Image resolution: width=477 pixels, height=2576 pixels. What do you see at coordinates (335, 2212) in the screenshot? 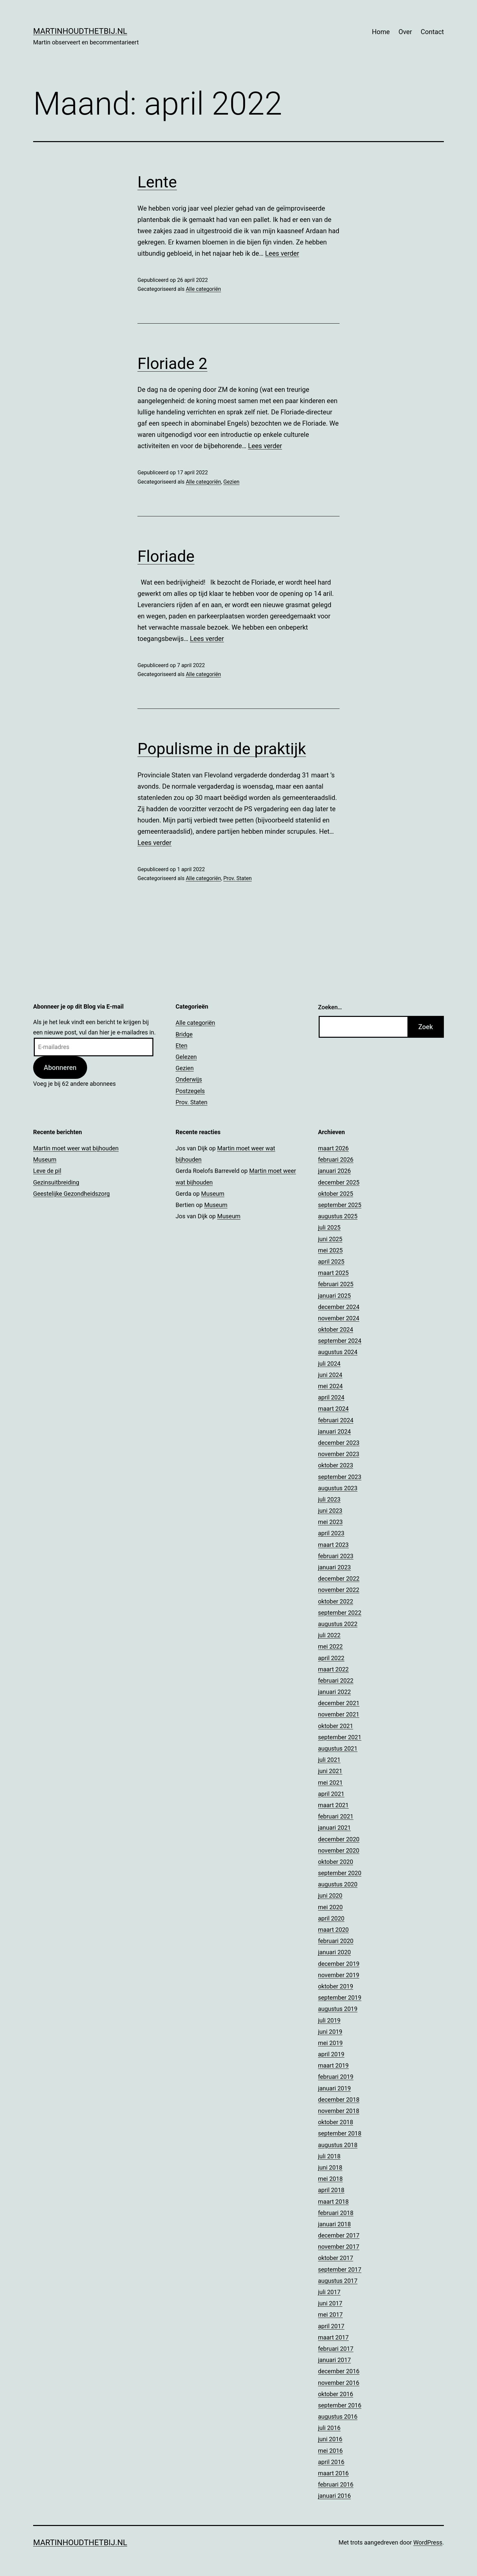
I see `februari 2018` at bounding box center [335, 2212].